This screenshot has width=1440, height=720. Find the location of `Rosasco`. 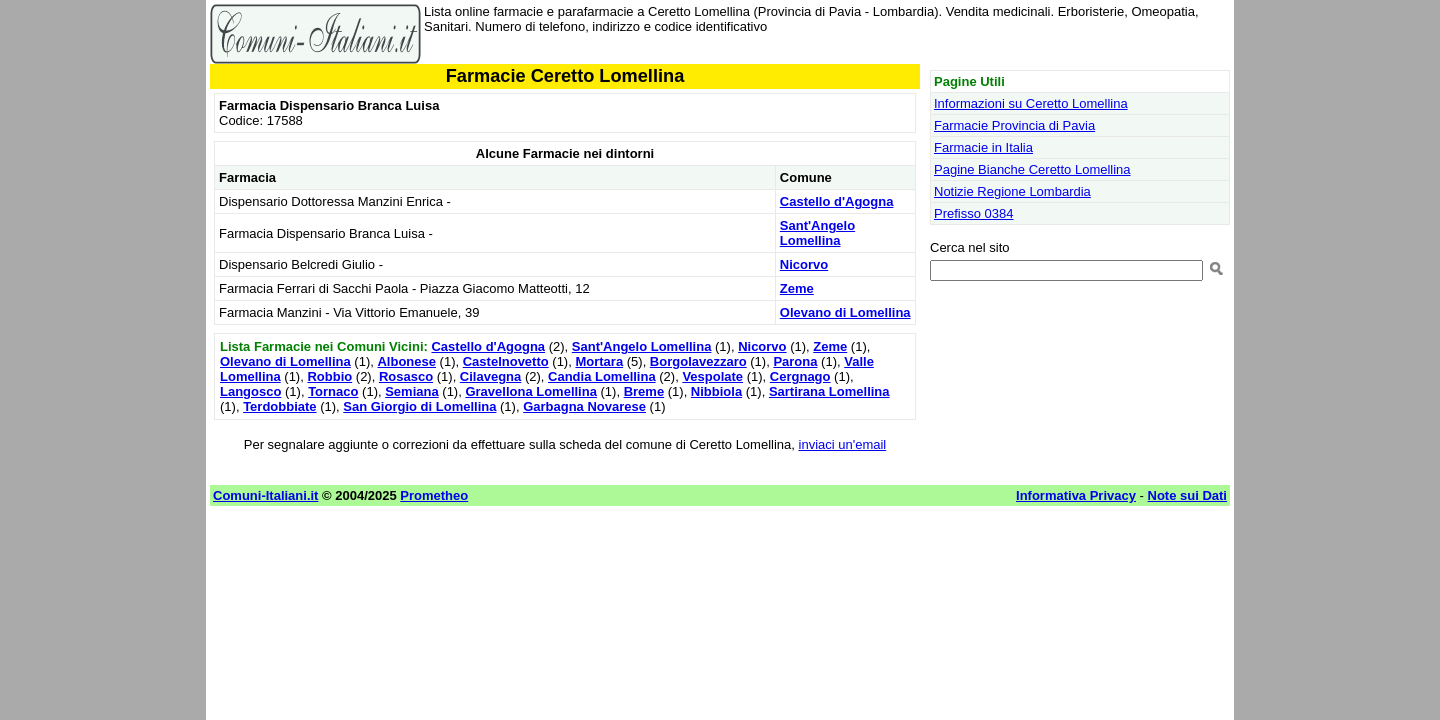

Rosasco is located at coordinates (406, 376).